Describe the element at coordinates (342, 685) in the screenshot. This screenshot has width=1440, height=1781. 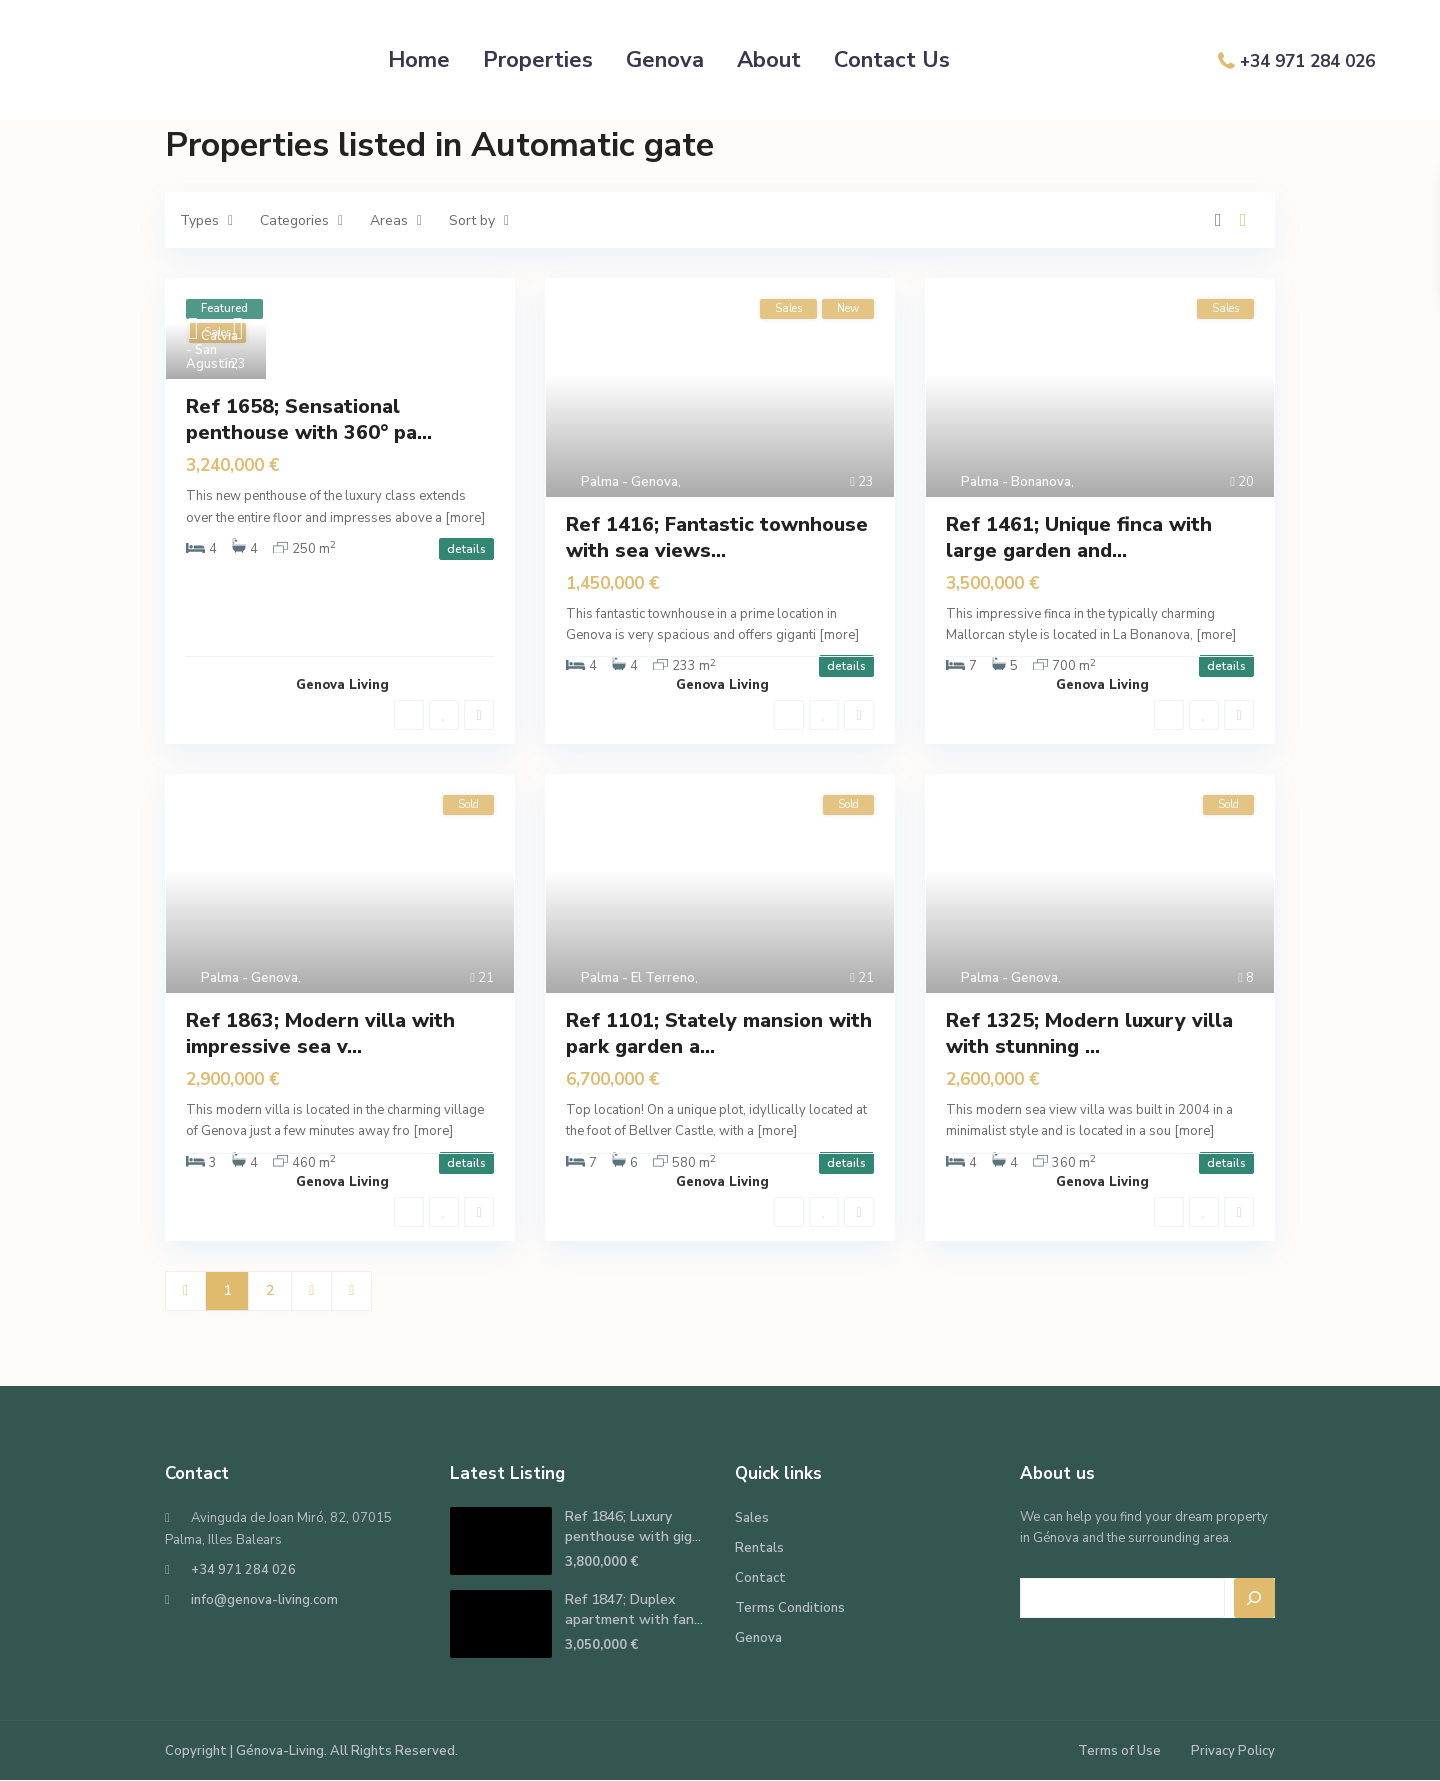
I see `Genova Living` at that location.